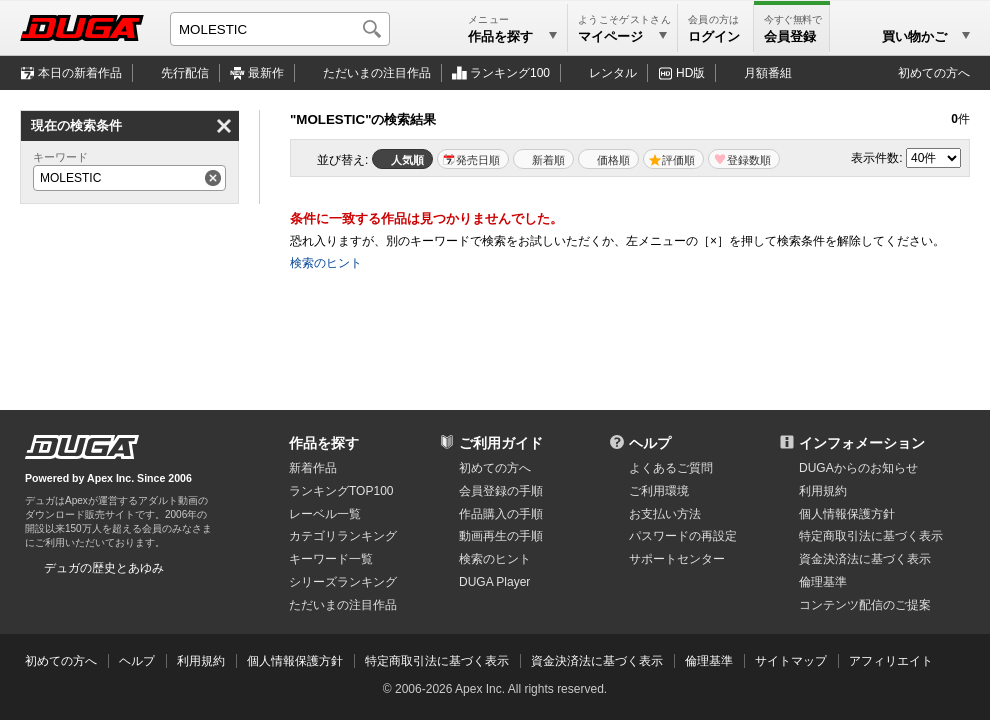 The width and height of the screenshot is (990, 720). I want to click on デュガの歴史とあゆみ, so click(104, 568).